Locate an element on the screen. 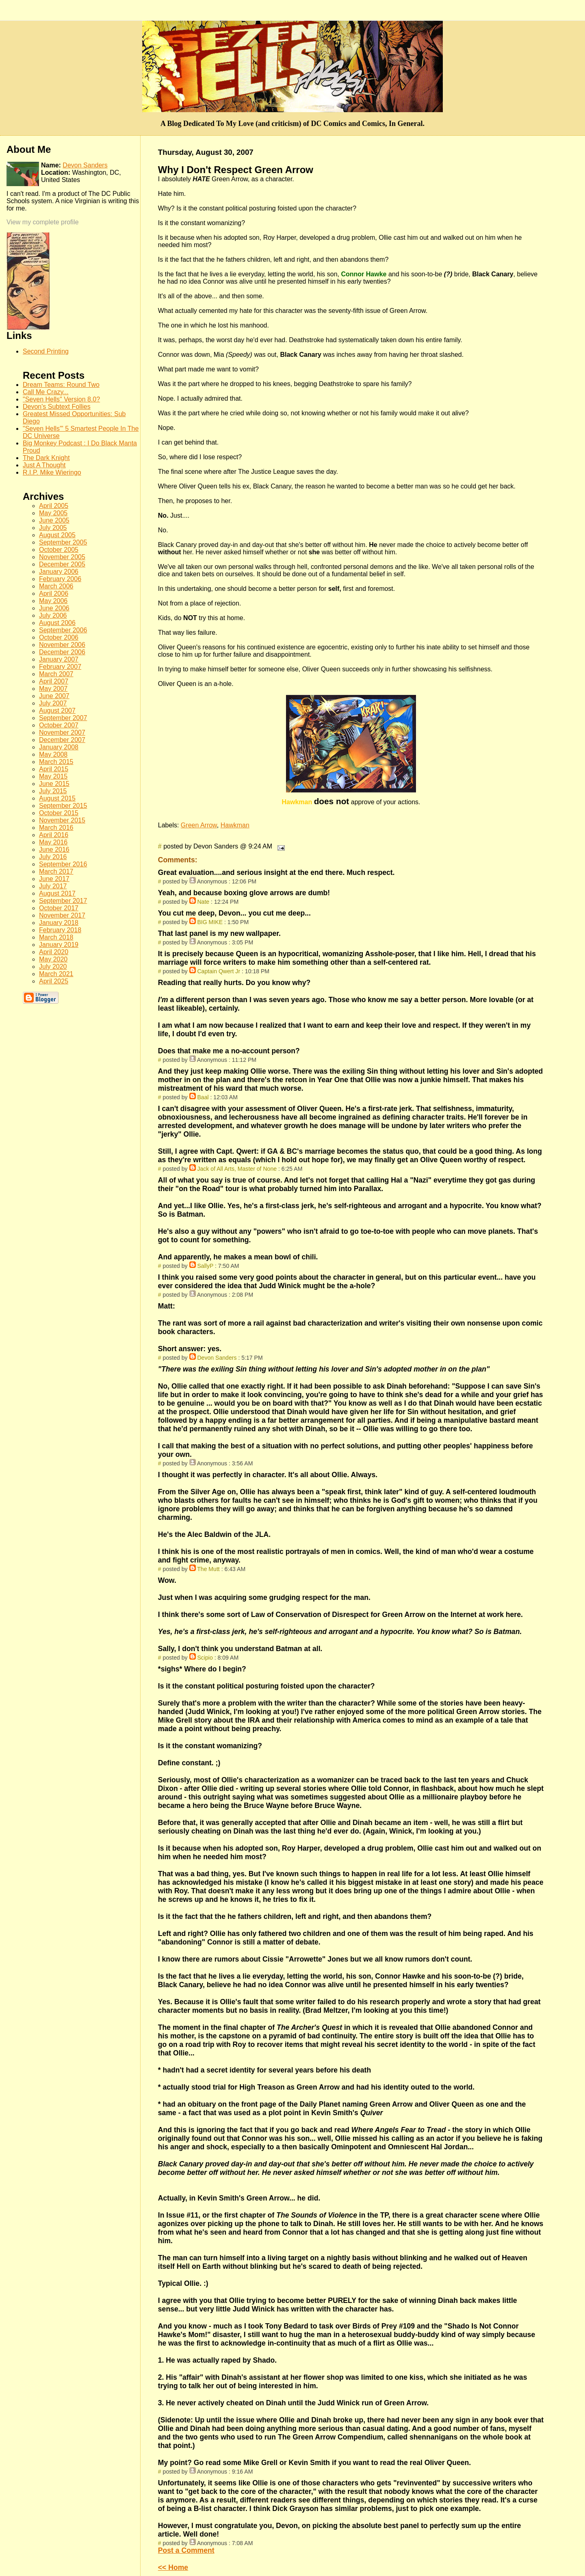  July 2015 is located at coordinates (53, 791).